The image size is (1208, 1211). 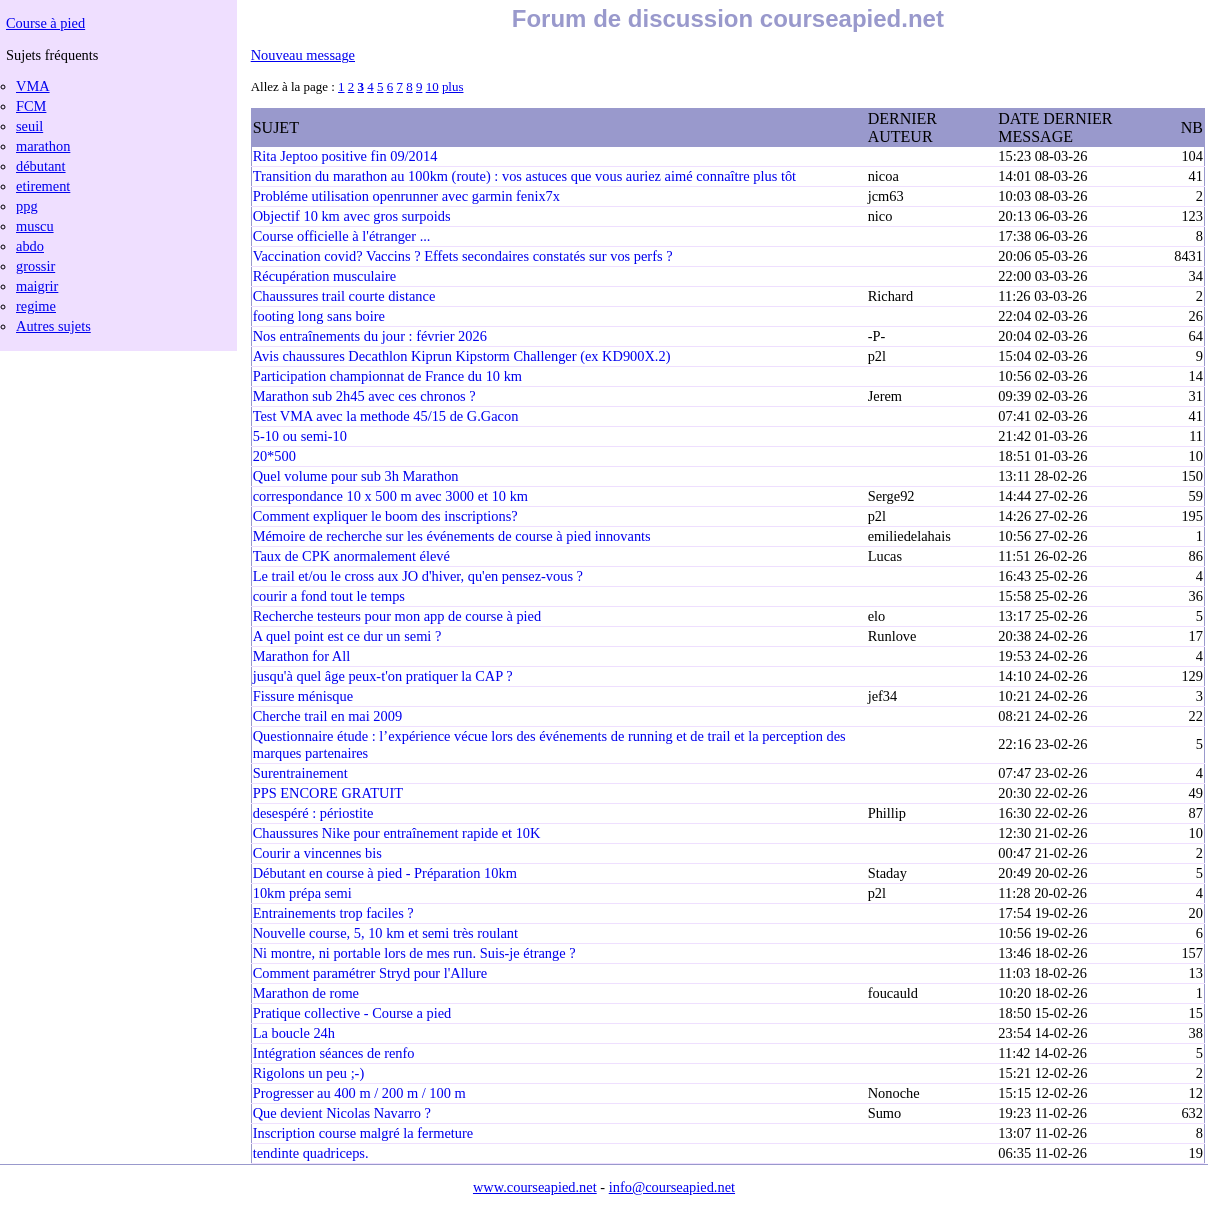 I want to click on Vaccination covid? Vaccins ? Effets secondaires constatés sur vos perfs ?, so click(x=463, y=256).